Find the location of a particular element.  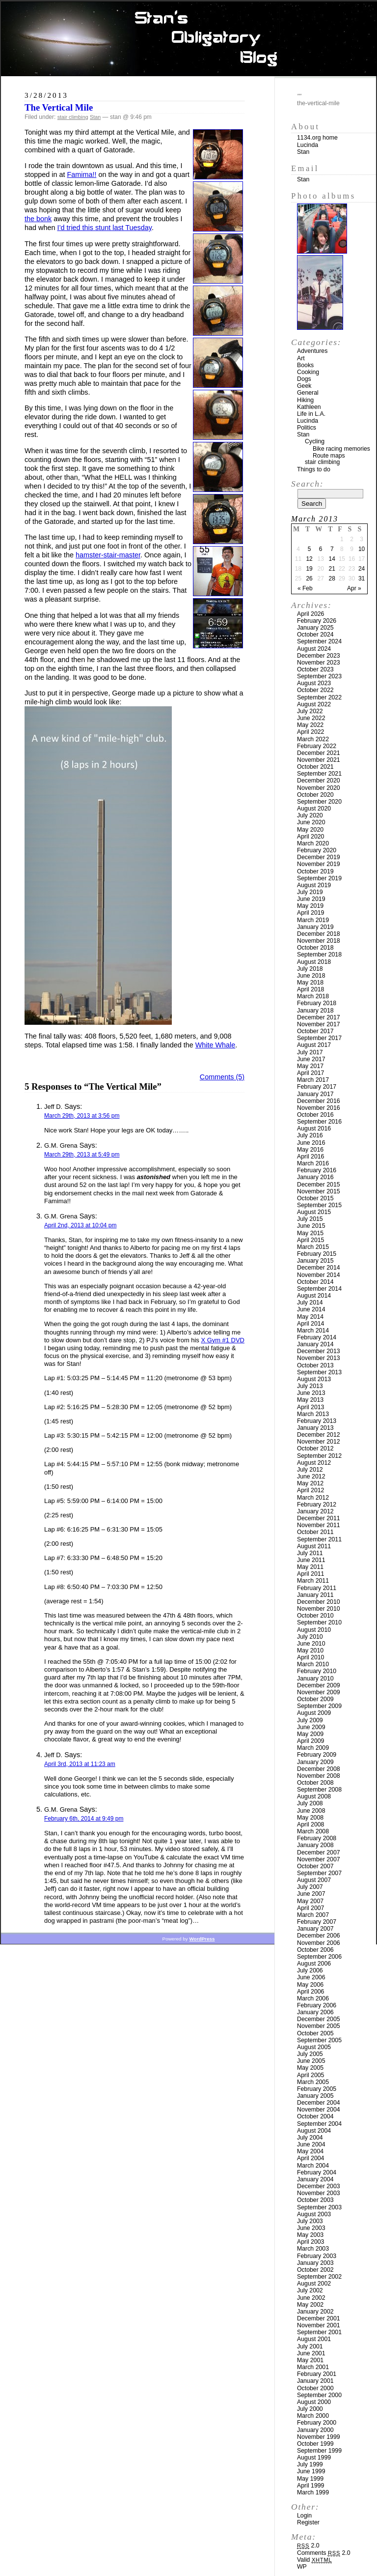

May 2003 is located at coordinates (310, 2234).